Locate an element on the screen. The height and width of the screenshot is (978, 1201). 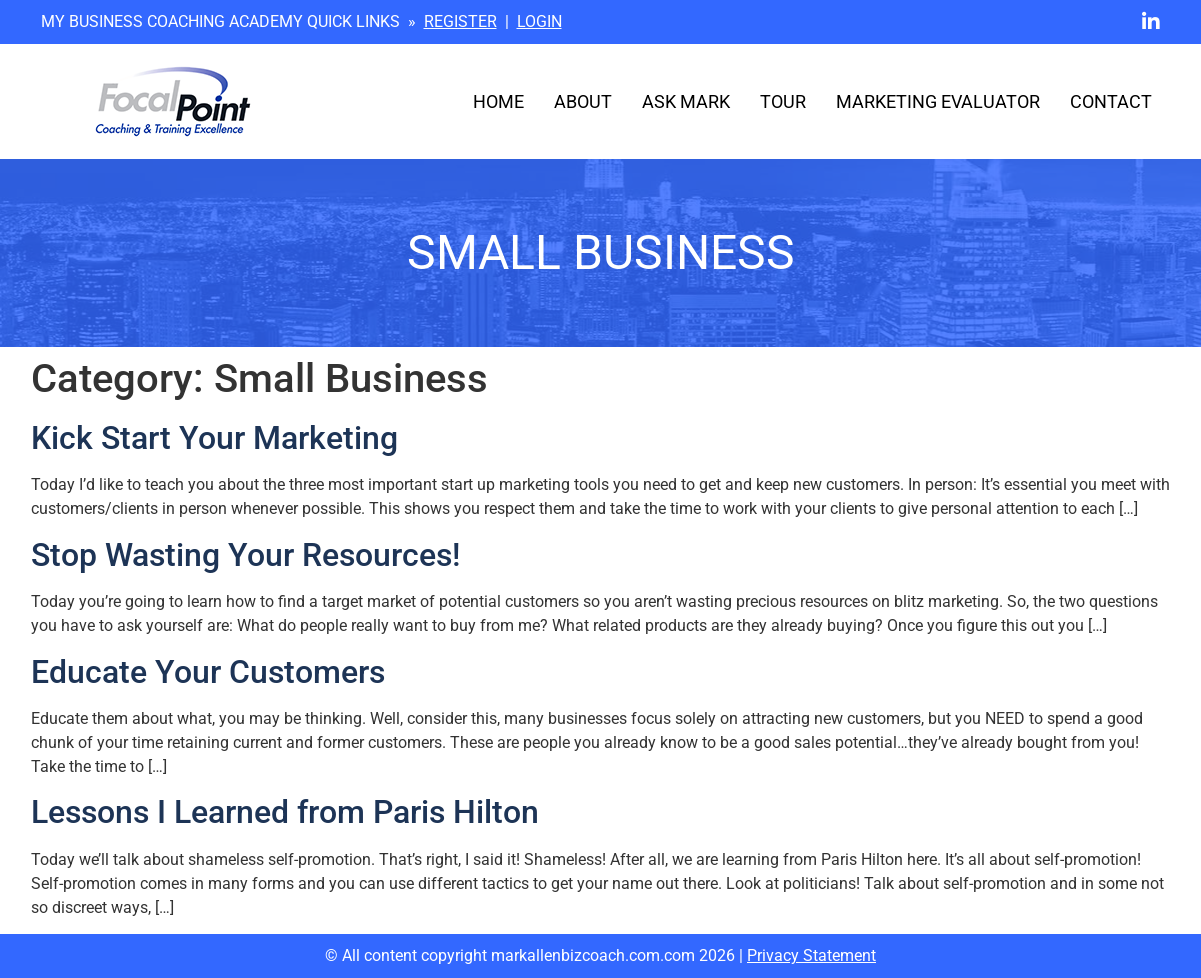
Home is located at coordinates (498, 102).